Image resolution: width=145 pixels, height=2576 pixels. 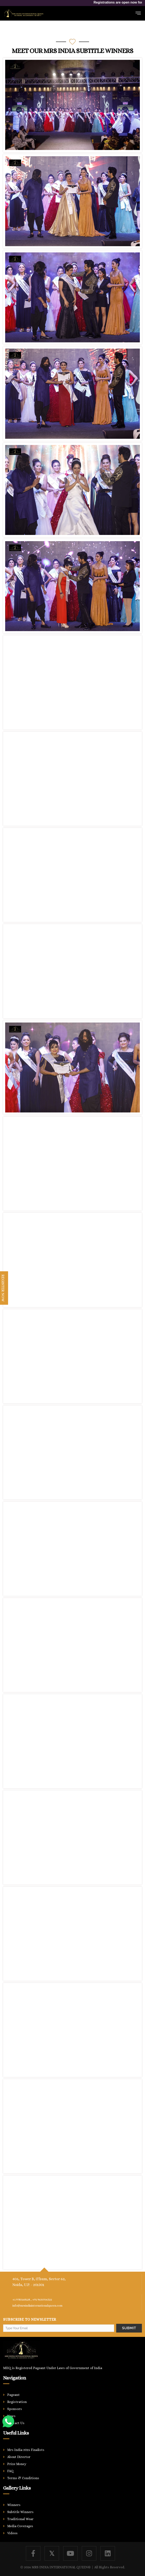 What do you see at coordinates (23, 2478) in the screenshot?
I see `Terms & Conditions` at bounding box center [23, 2478].